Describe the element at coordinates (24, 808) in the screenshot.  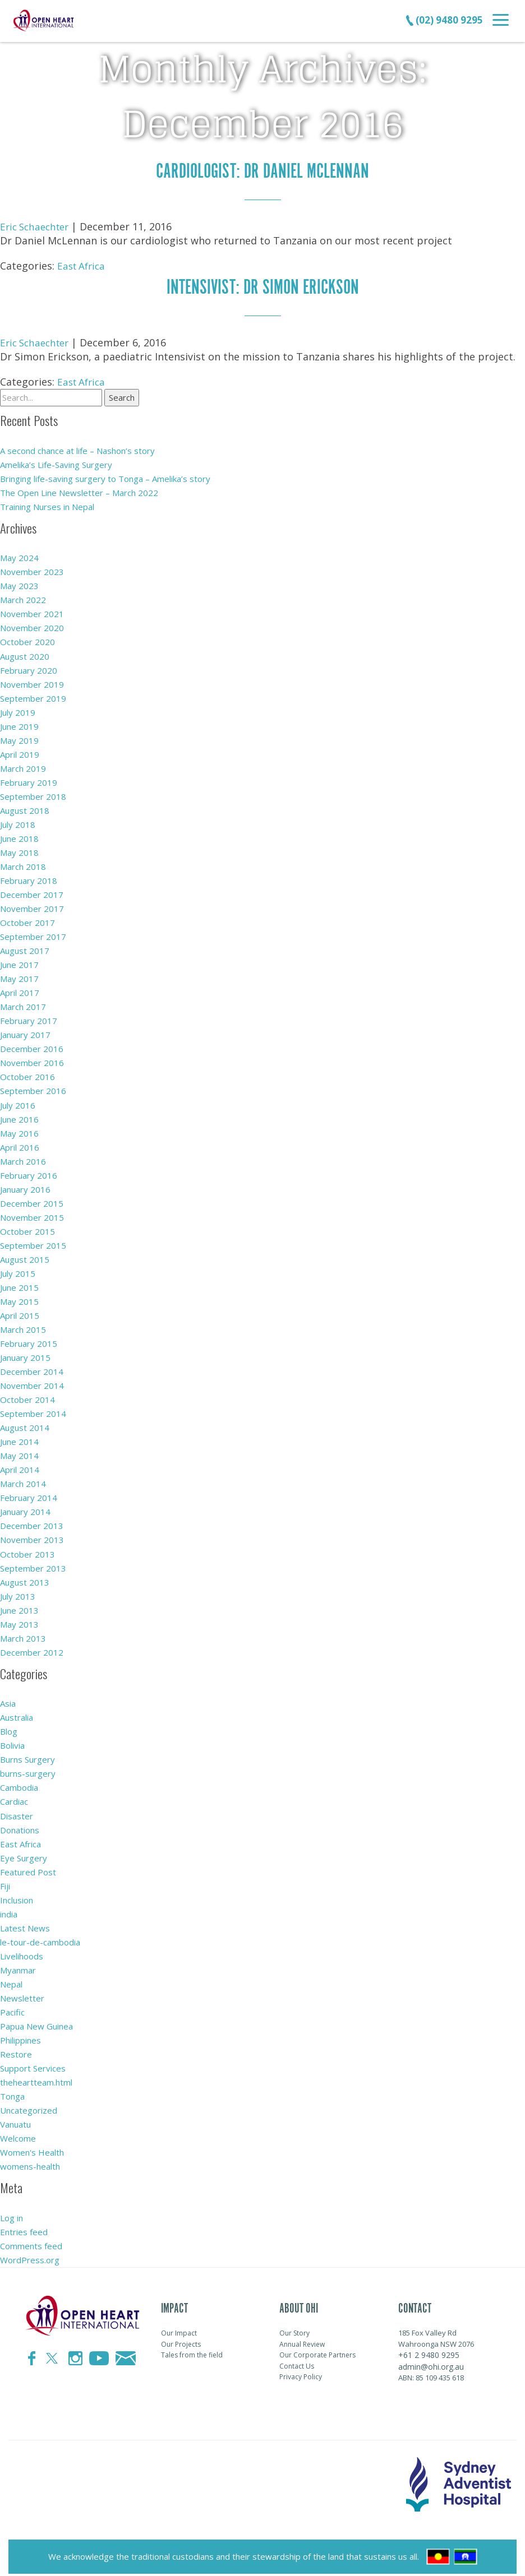
I see `August 2018` at that location.